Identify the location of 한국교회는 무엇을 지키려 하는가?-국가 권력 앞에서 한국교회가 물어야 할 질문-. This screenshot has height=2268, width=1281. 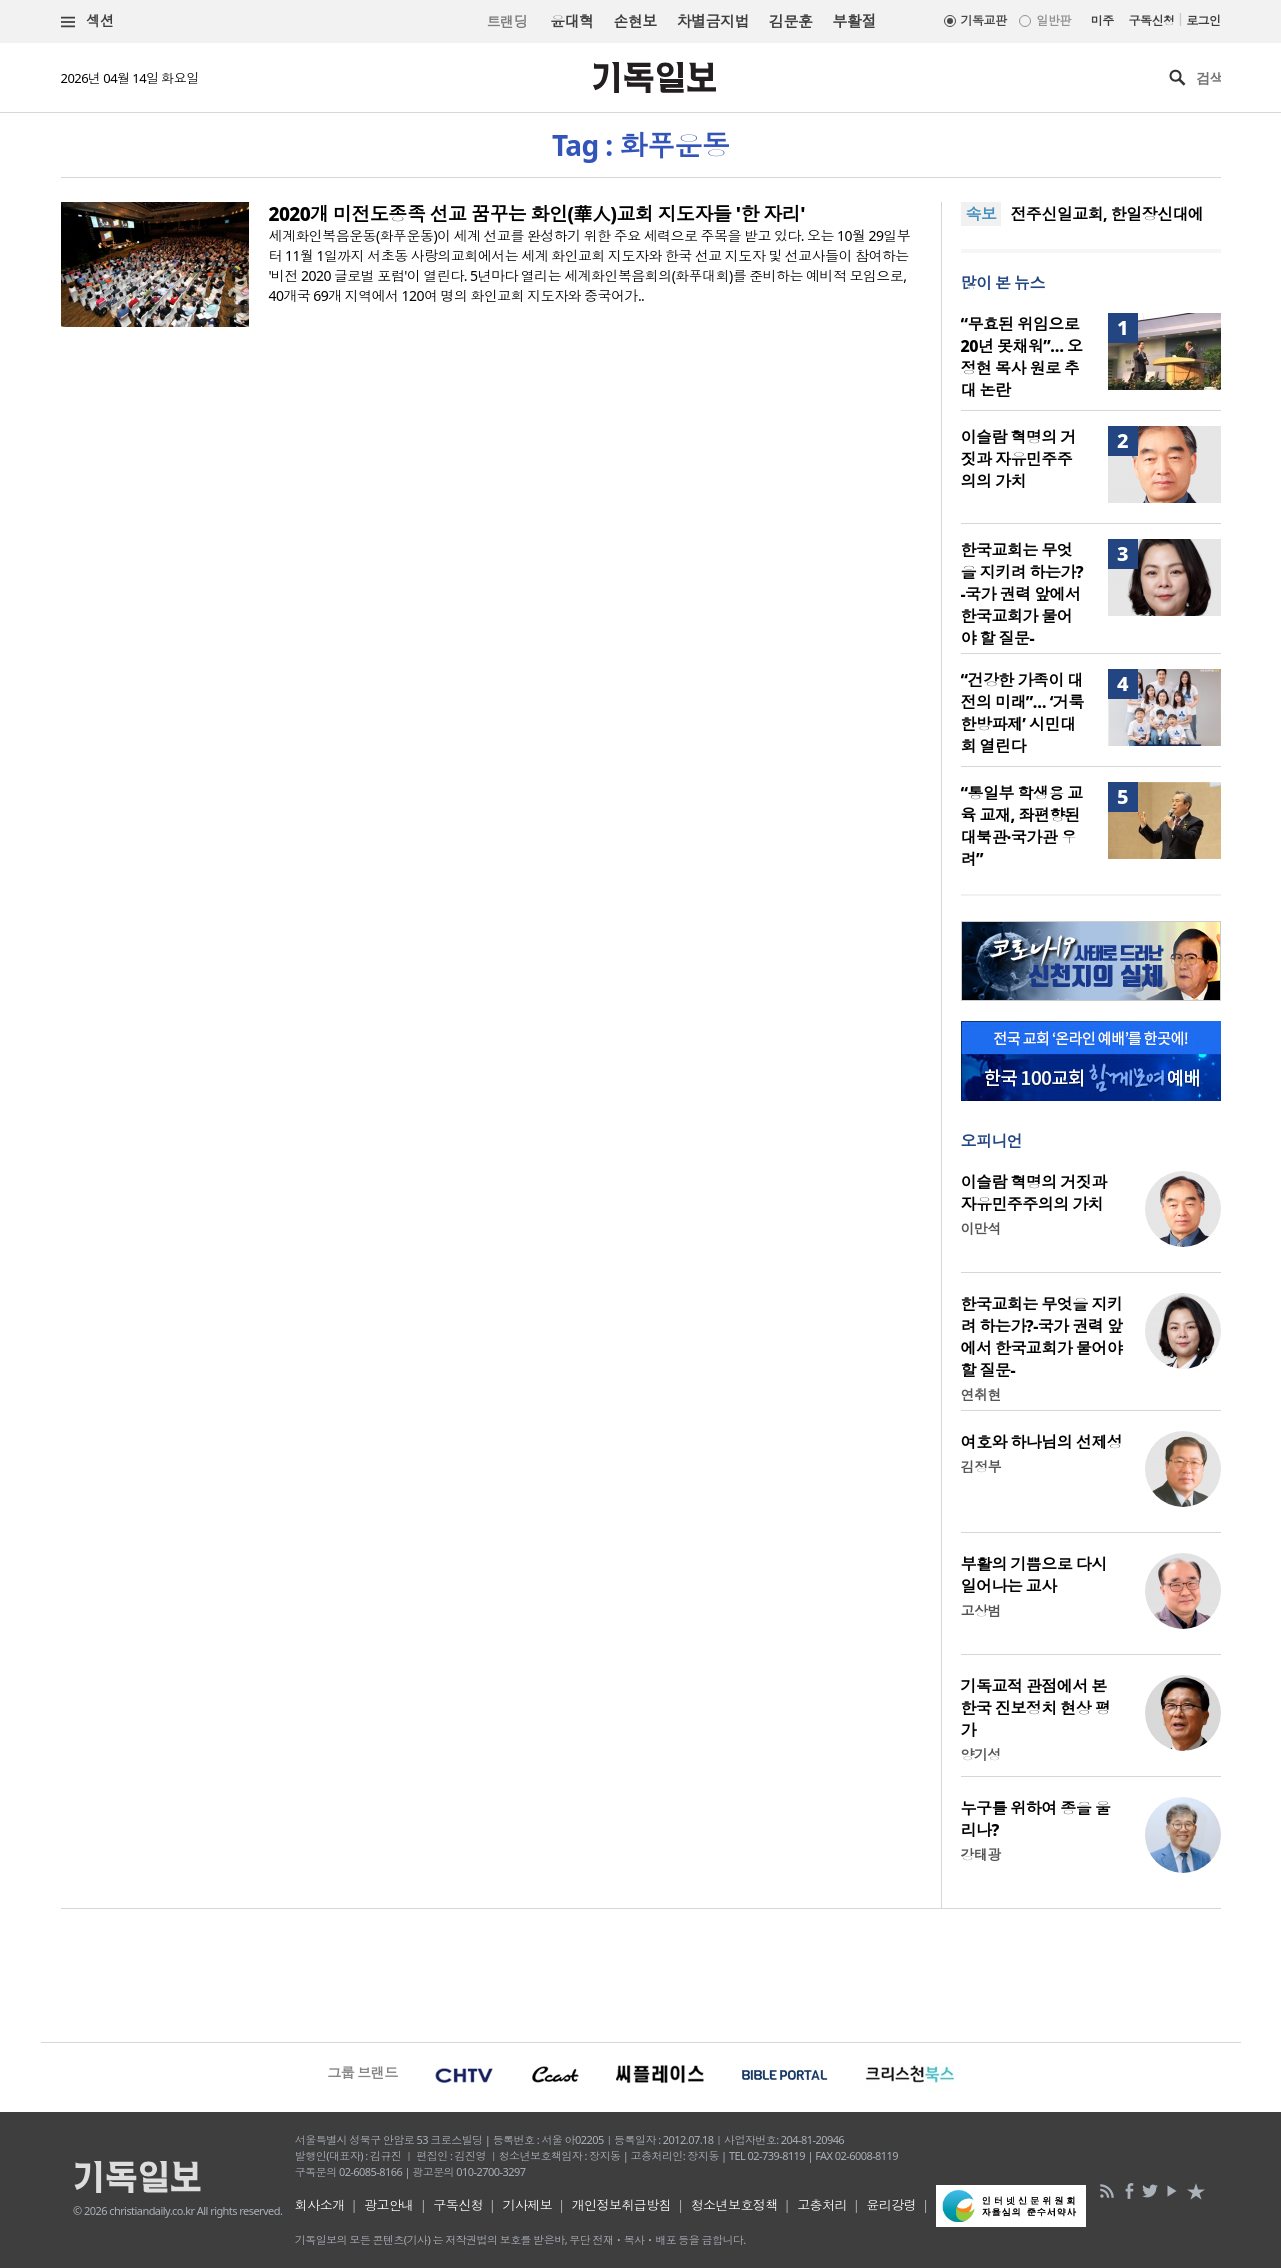
(1022, 594).